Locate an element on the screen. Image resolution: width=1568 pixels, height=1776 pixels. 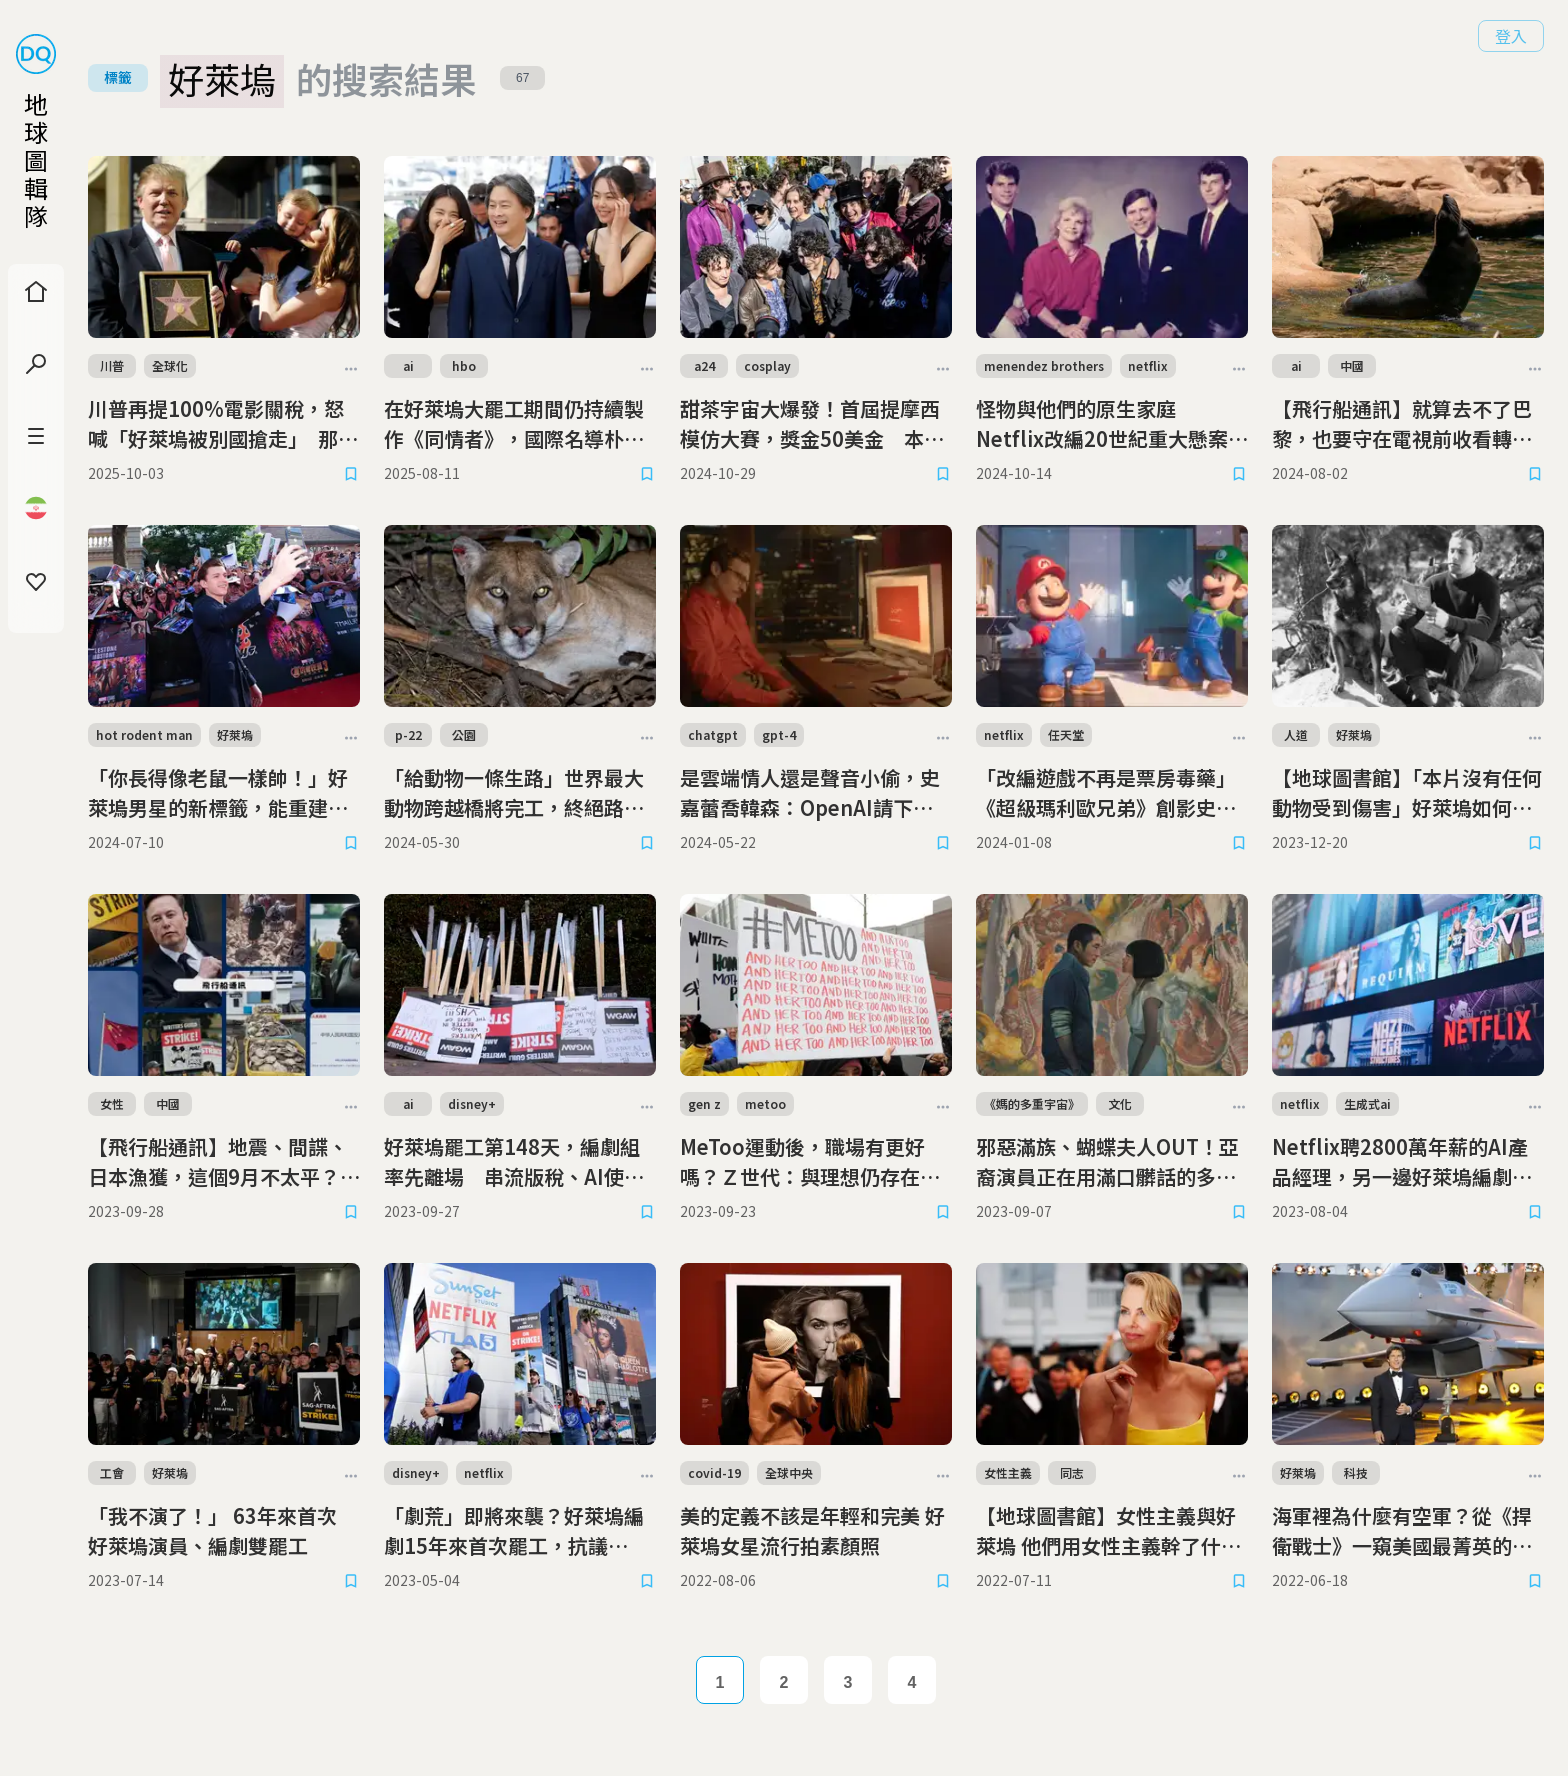
3 [Page 3] is located at coordinates (848, 1682).